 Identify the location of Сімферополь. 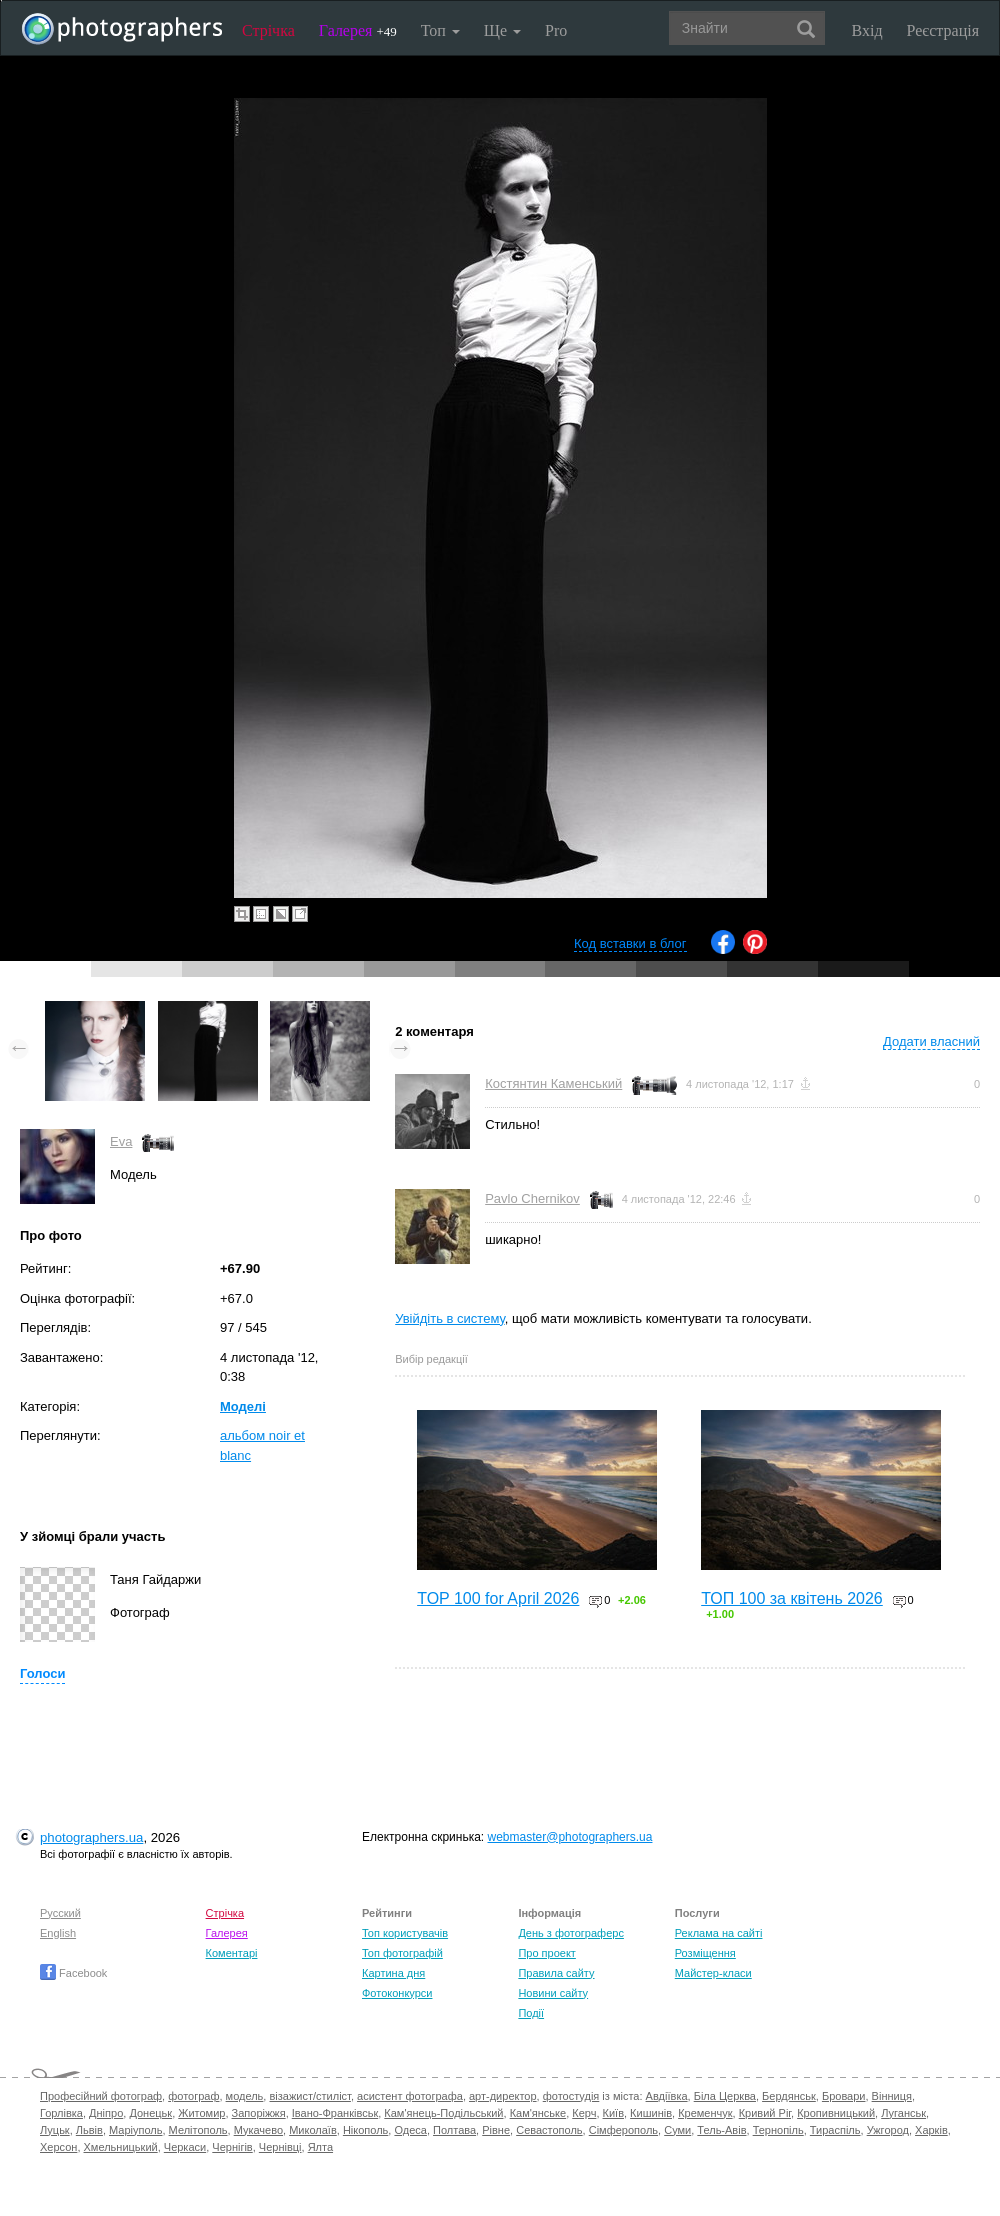
(623, 2130).